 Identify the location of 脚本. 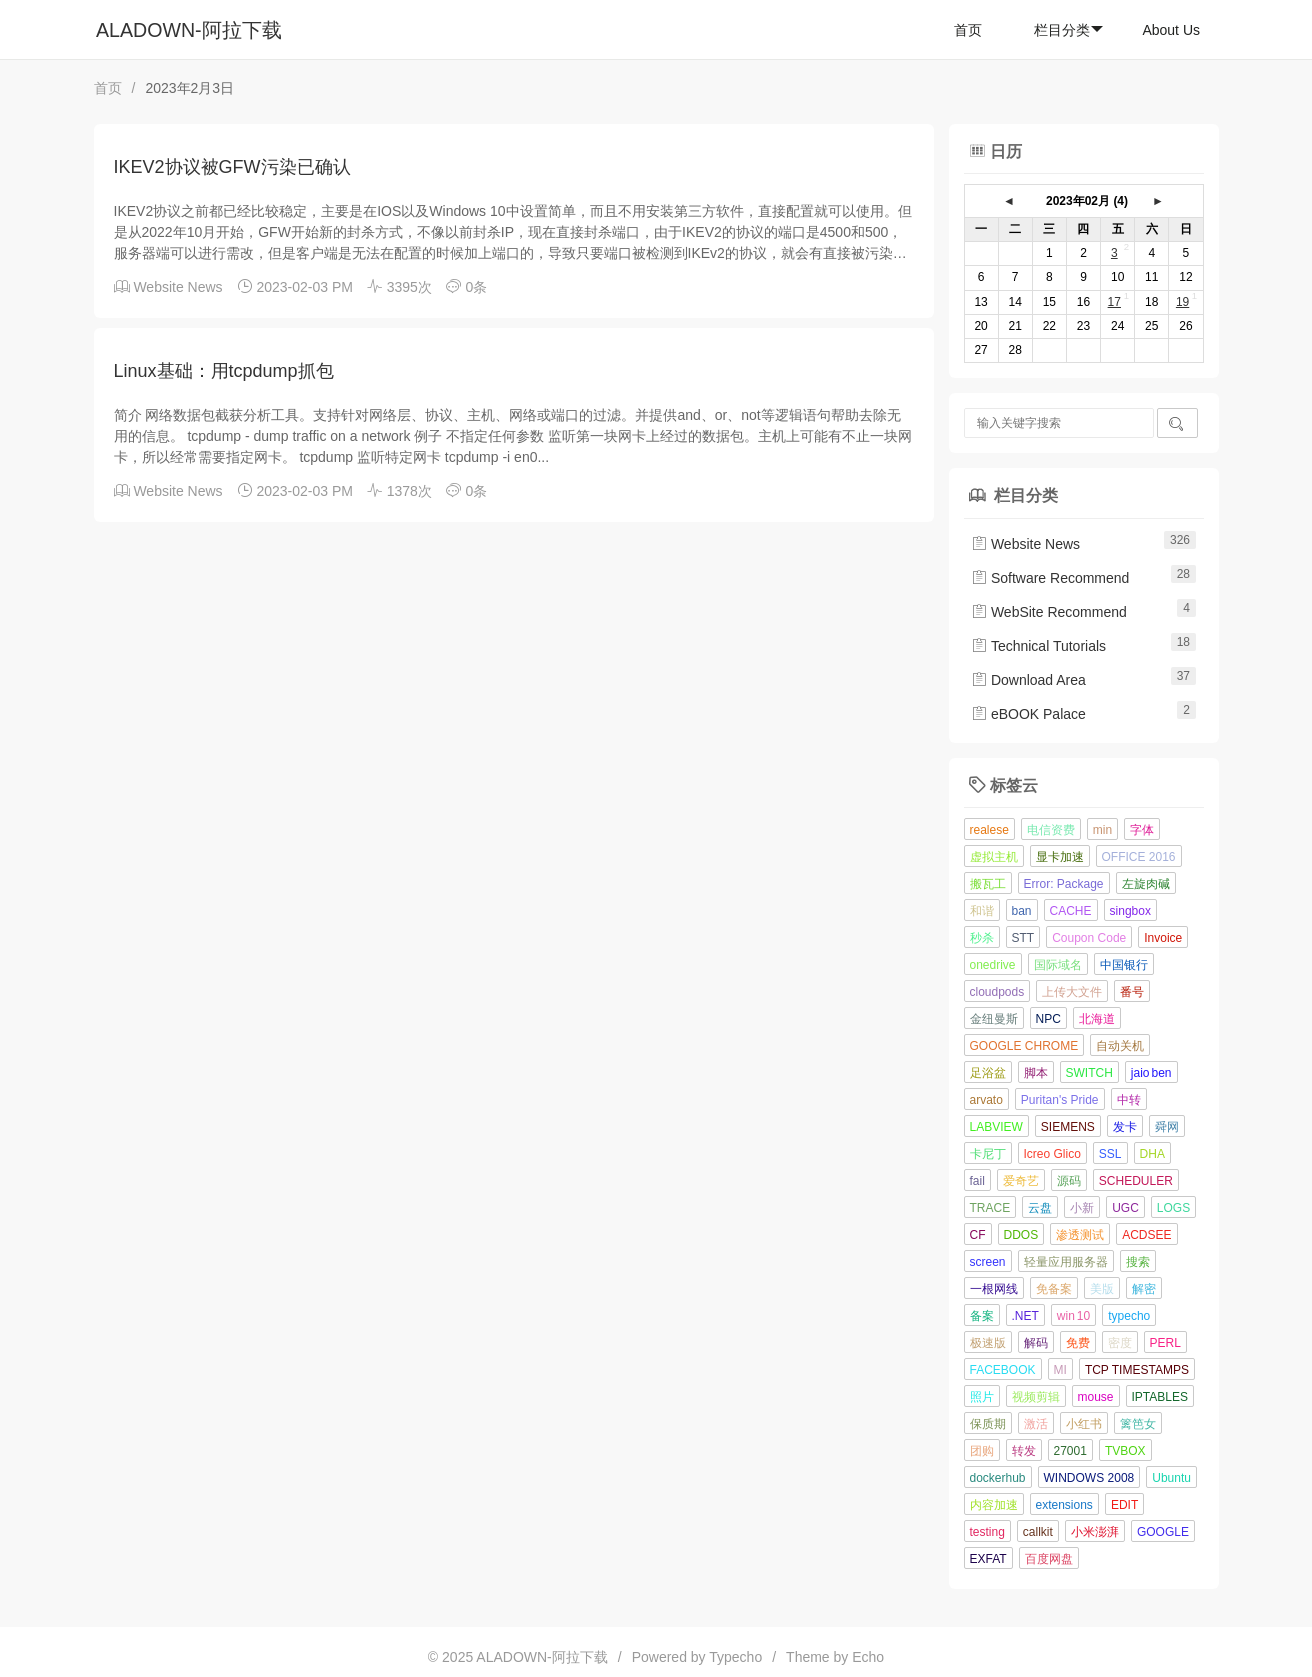
(1036, 1073).